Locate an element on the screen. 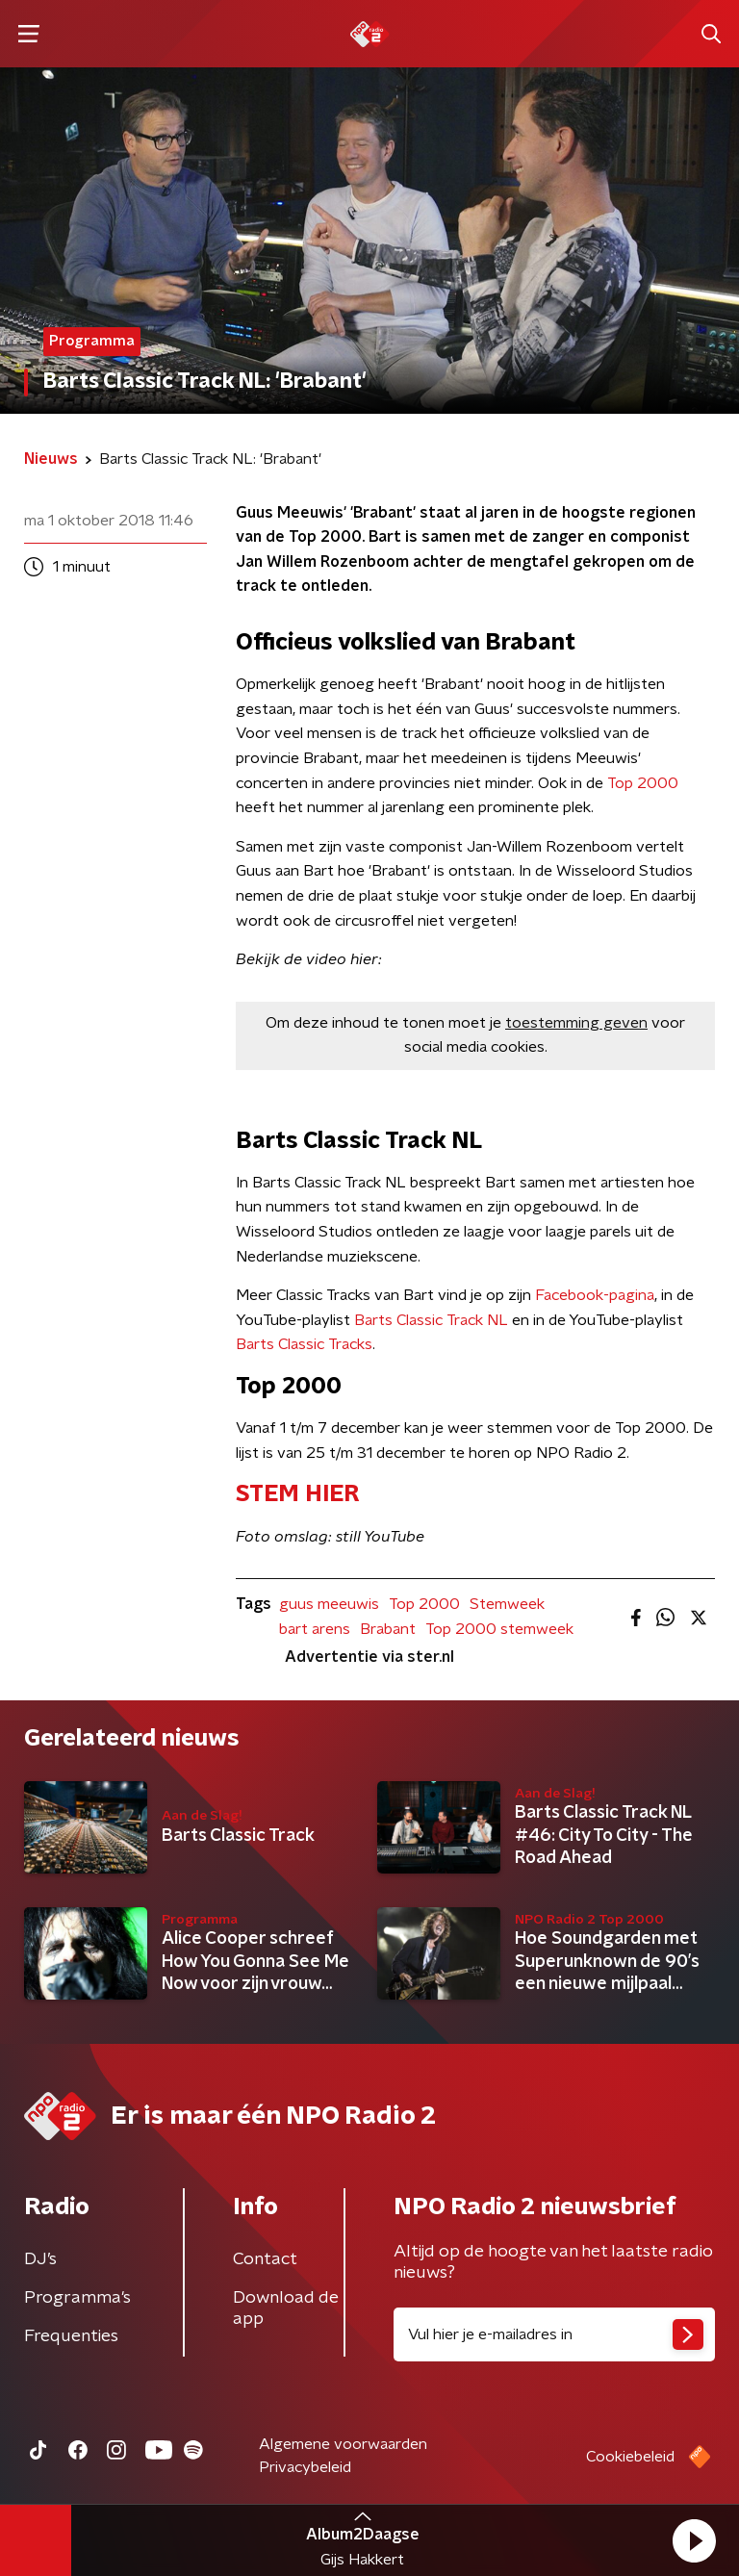 The height and width of the screenshot is (2576, 739). DJ’s is located at coordinates (40, 2259).